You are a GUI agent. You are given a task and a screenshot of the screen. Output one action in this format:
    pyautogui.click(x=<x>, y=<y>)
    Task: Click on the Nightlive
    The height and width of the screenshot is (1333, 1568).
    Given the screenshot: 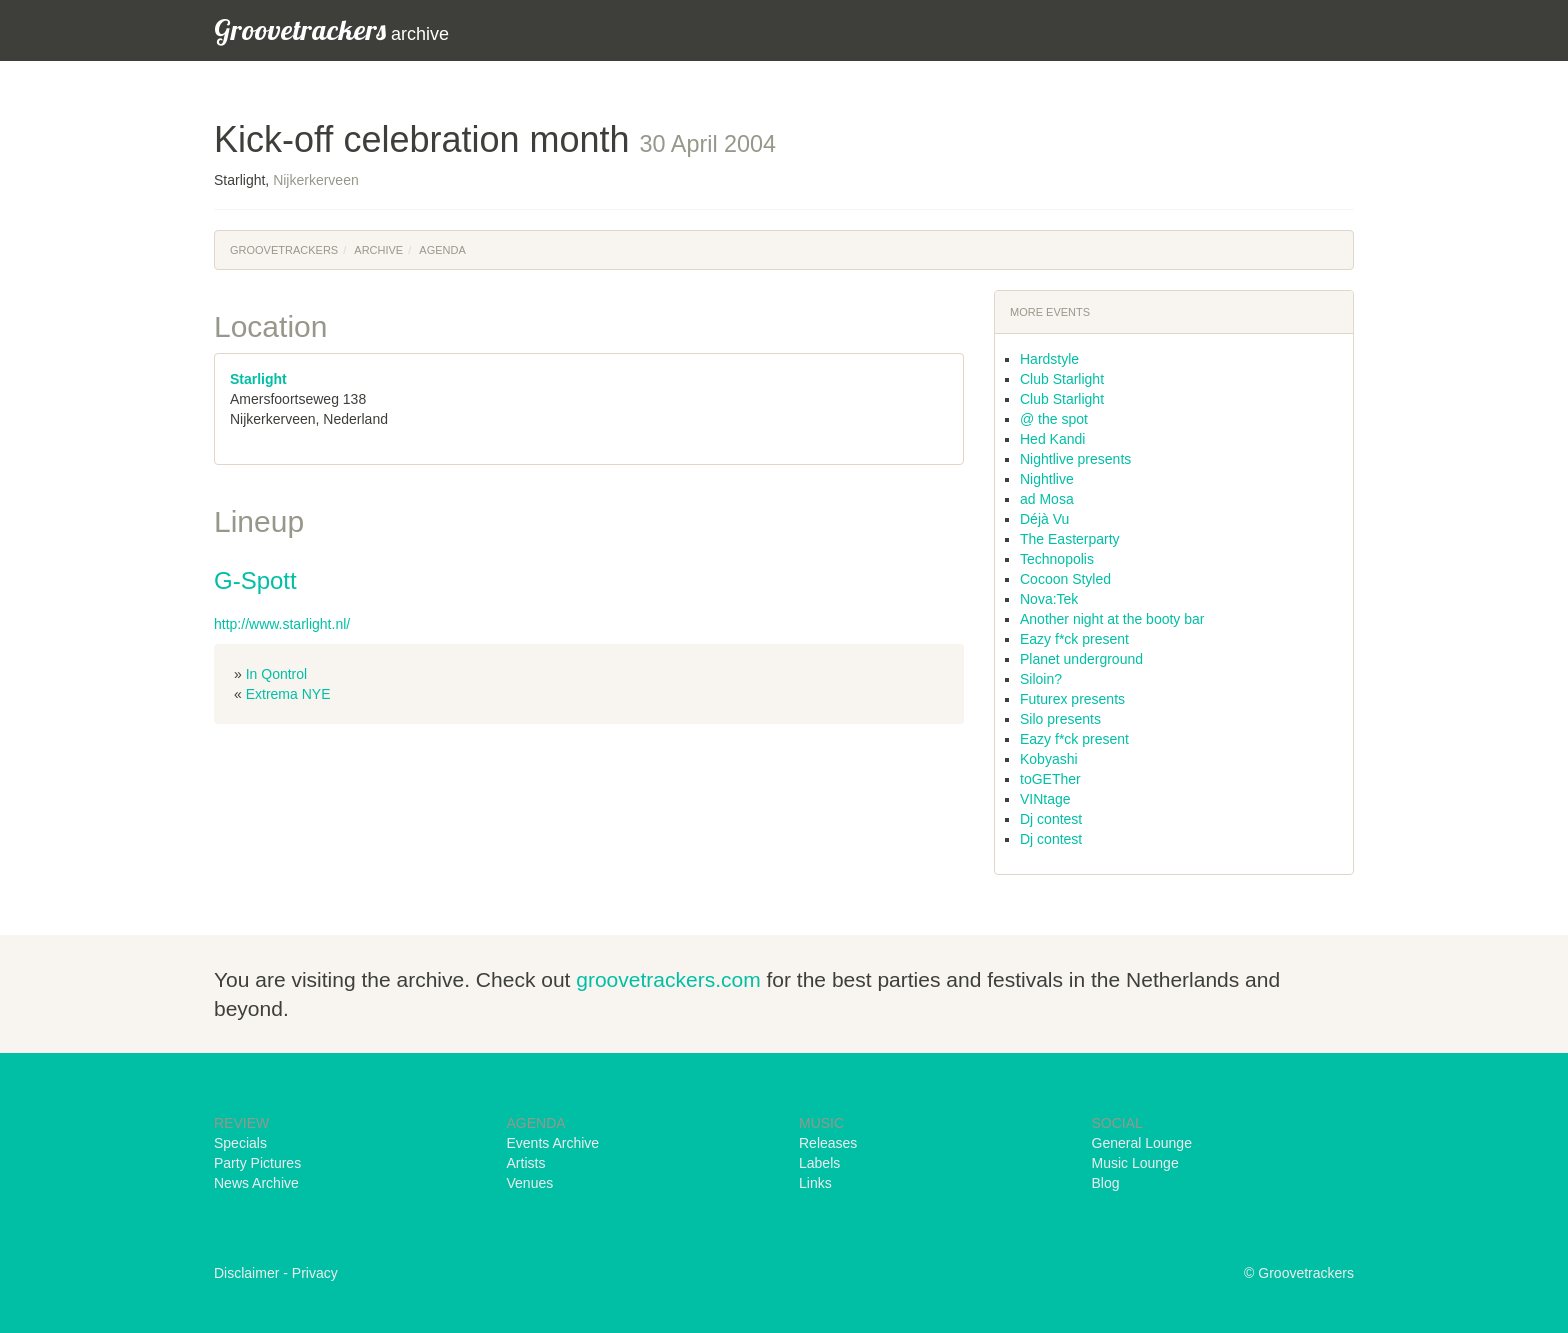 What is the action you would take?
    pyautogui.click(x=1047, y=479)
    